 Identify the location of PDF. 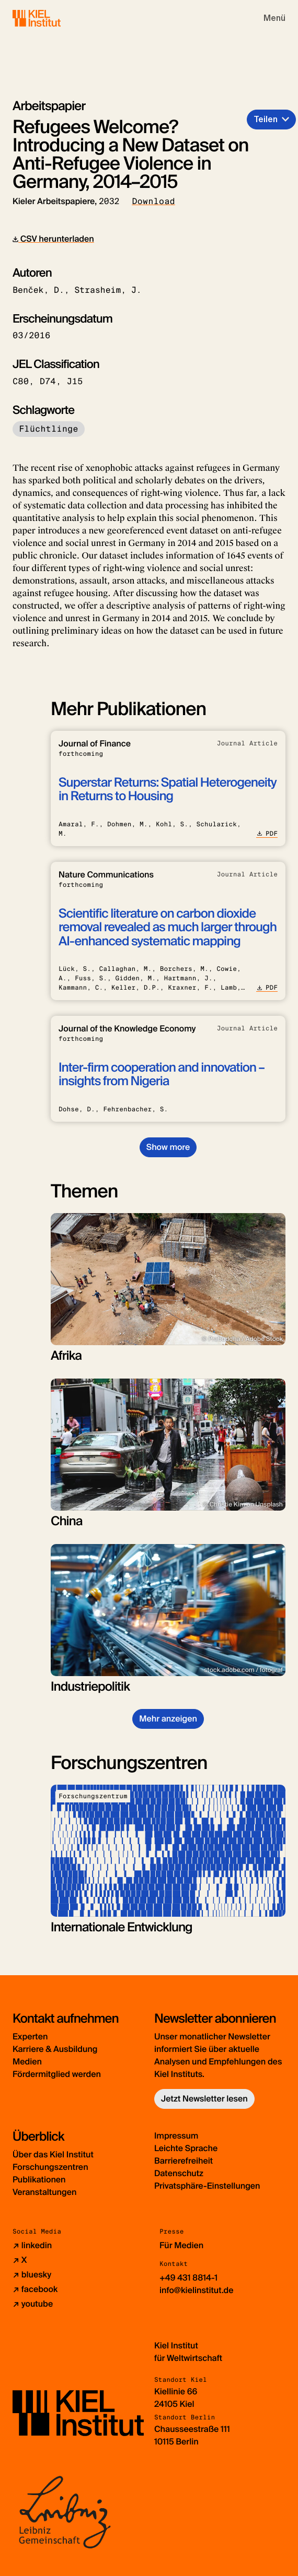
(267, 833).